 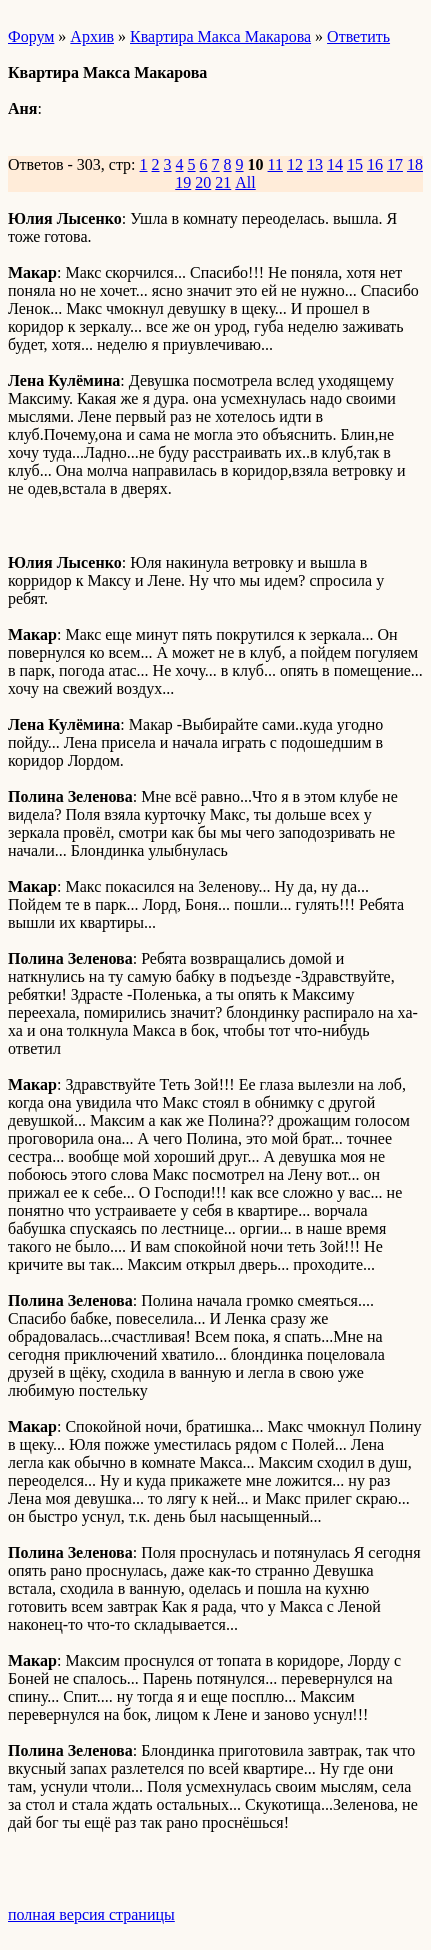 I want to click on All, so click(x=245, y=182).